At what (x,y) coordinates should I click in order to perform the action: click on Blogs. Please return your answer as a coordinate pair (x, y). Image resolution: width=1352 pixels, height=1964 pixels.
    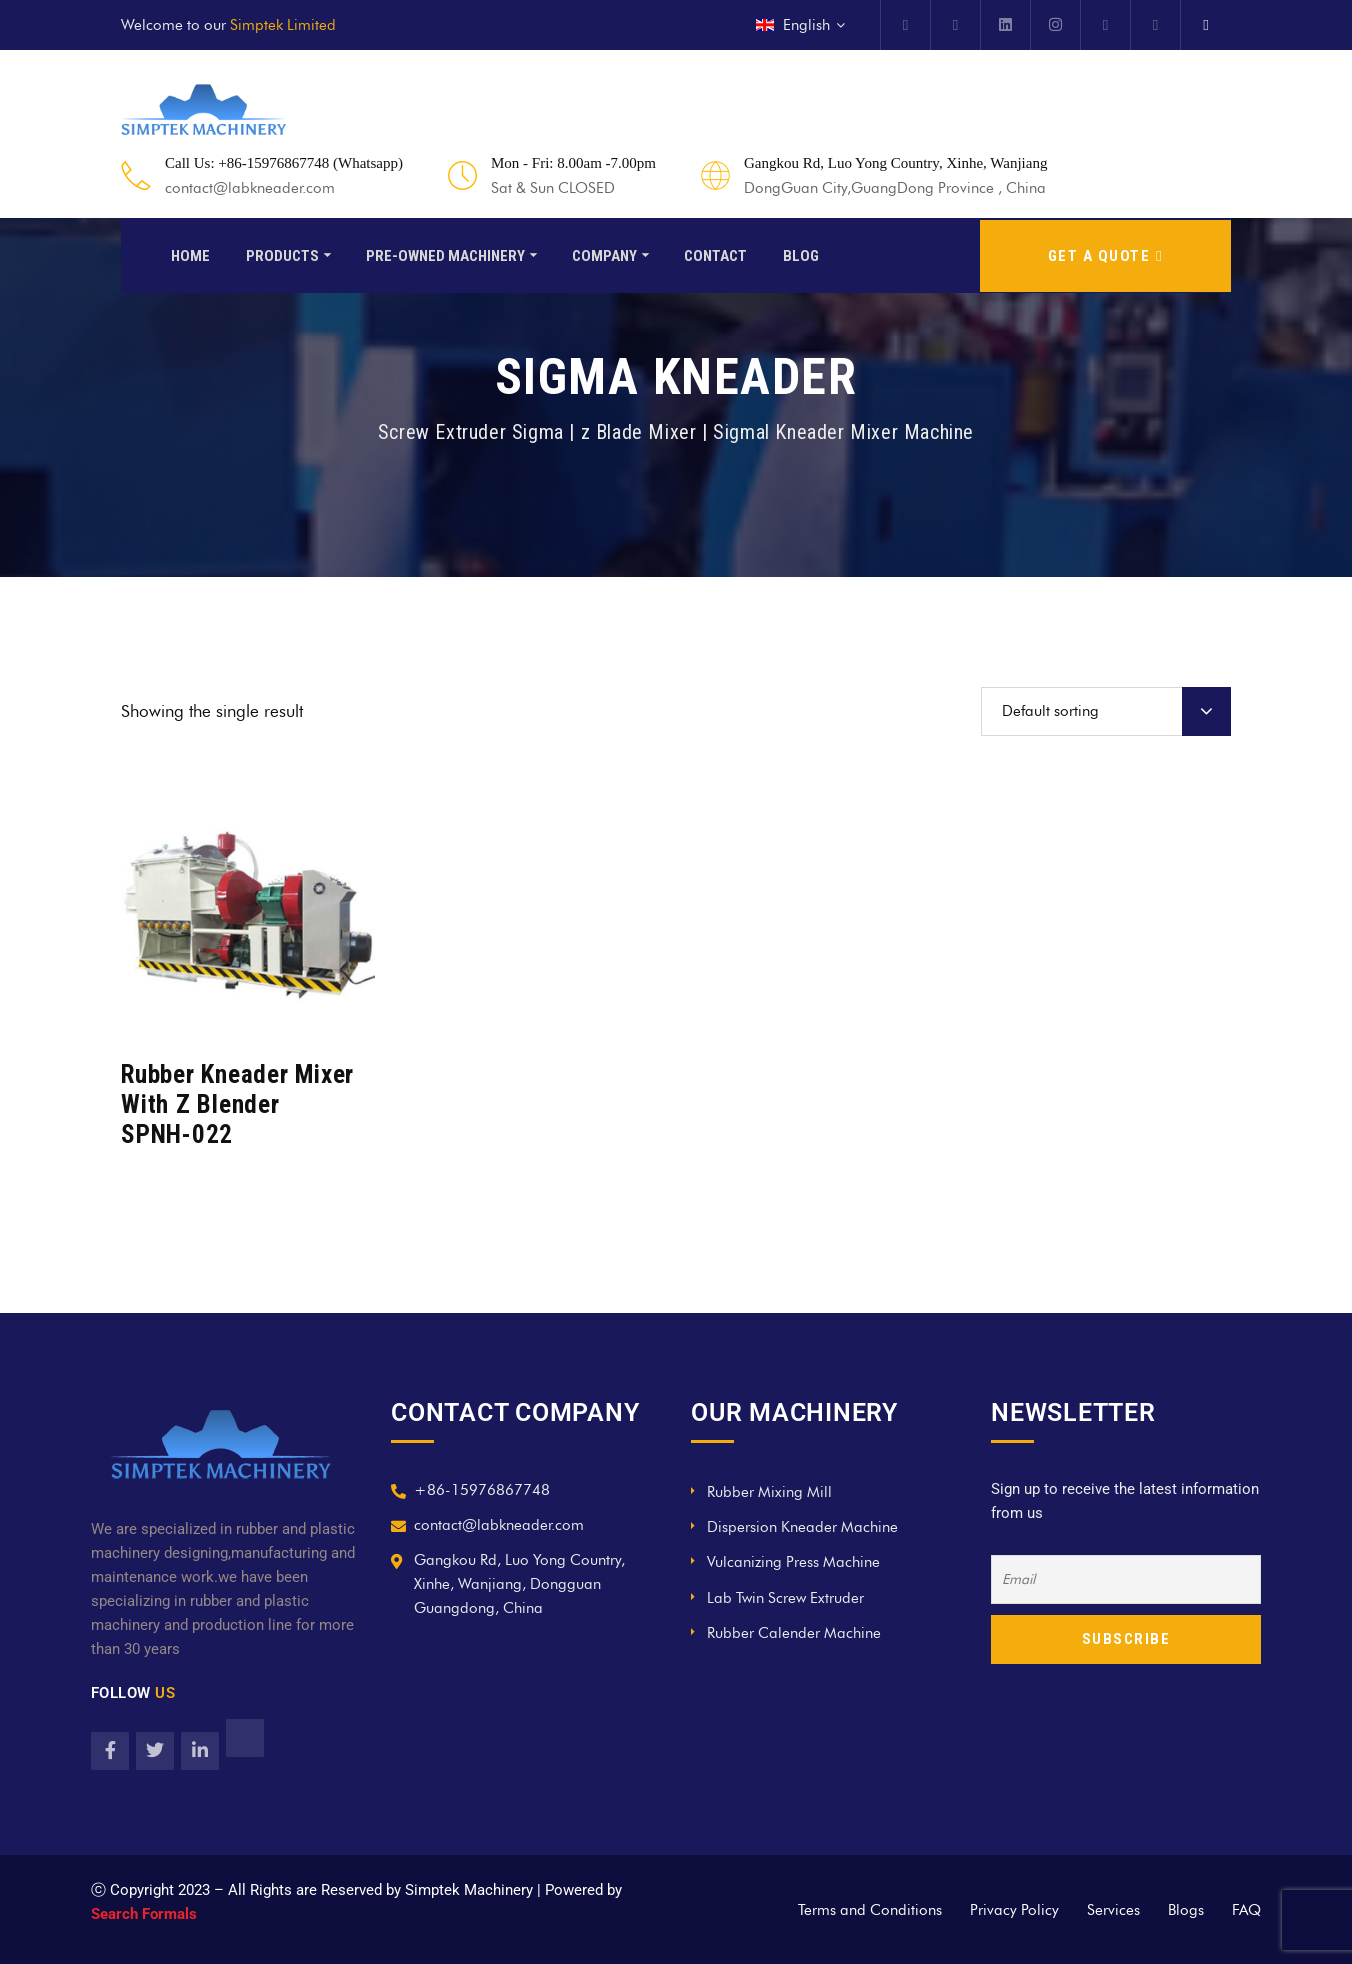
    Looking at the image, I should click on (1186, 1910).